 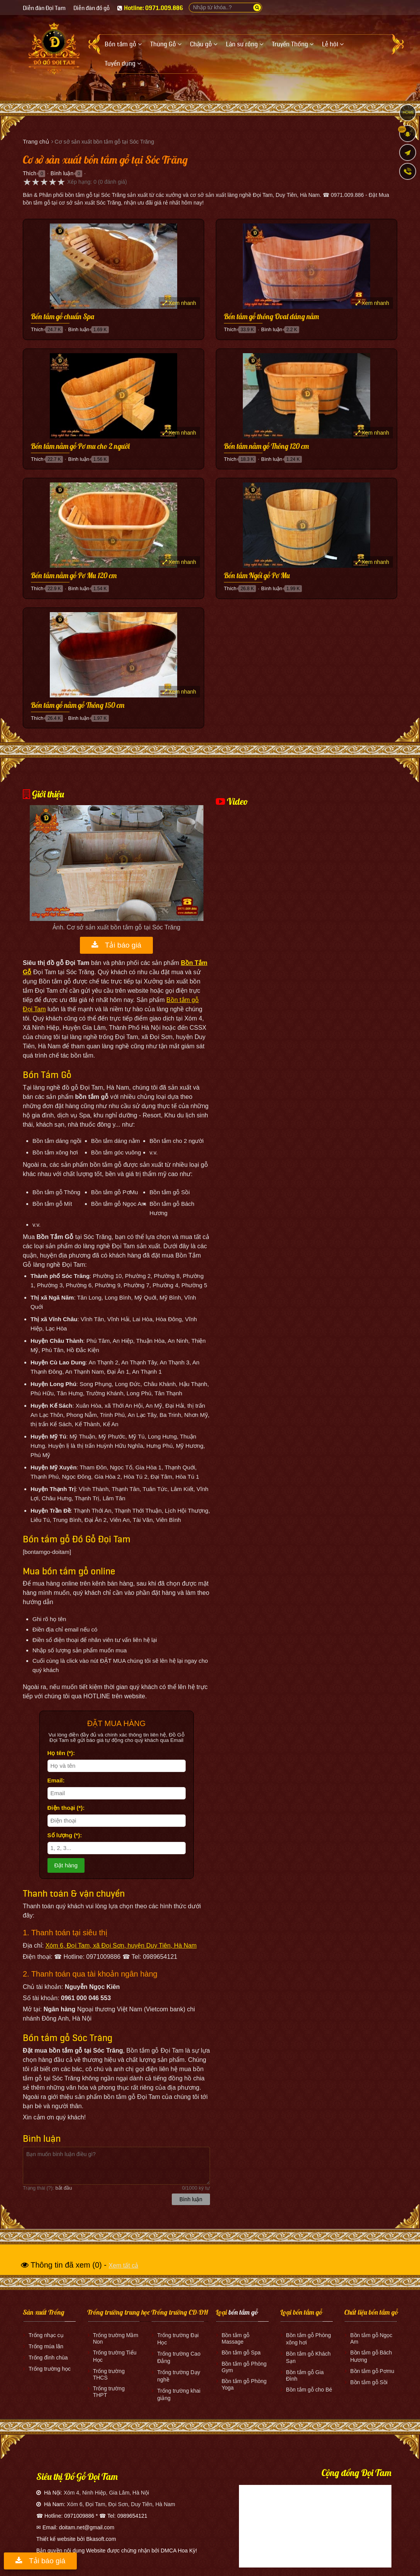 I want to click on Họ tên (*):, so click(x=61, y=1753).